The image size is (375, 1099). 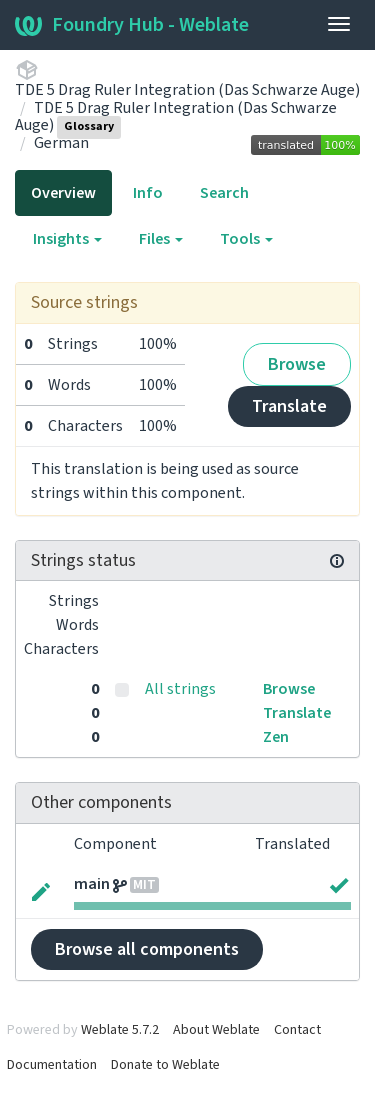 What do you see at coordinates (289, 406) in the screenshot?
I see `Translate` at bounding box center [289, 406].